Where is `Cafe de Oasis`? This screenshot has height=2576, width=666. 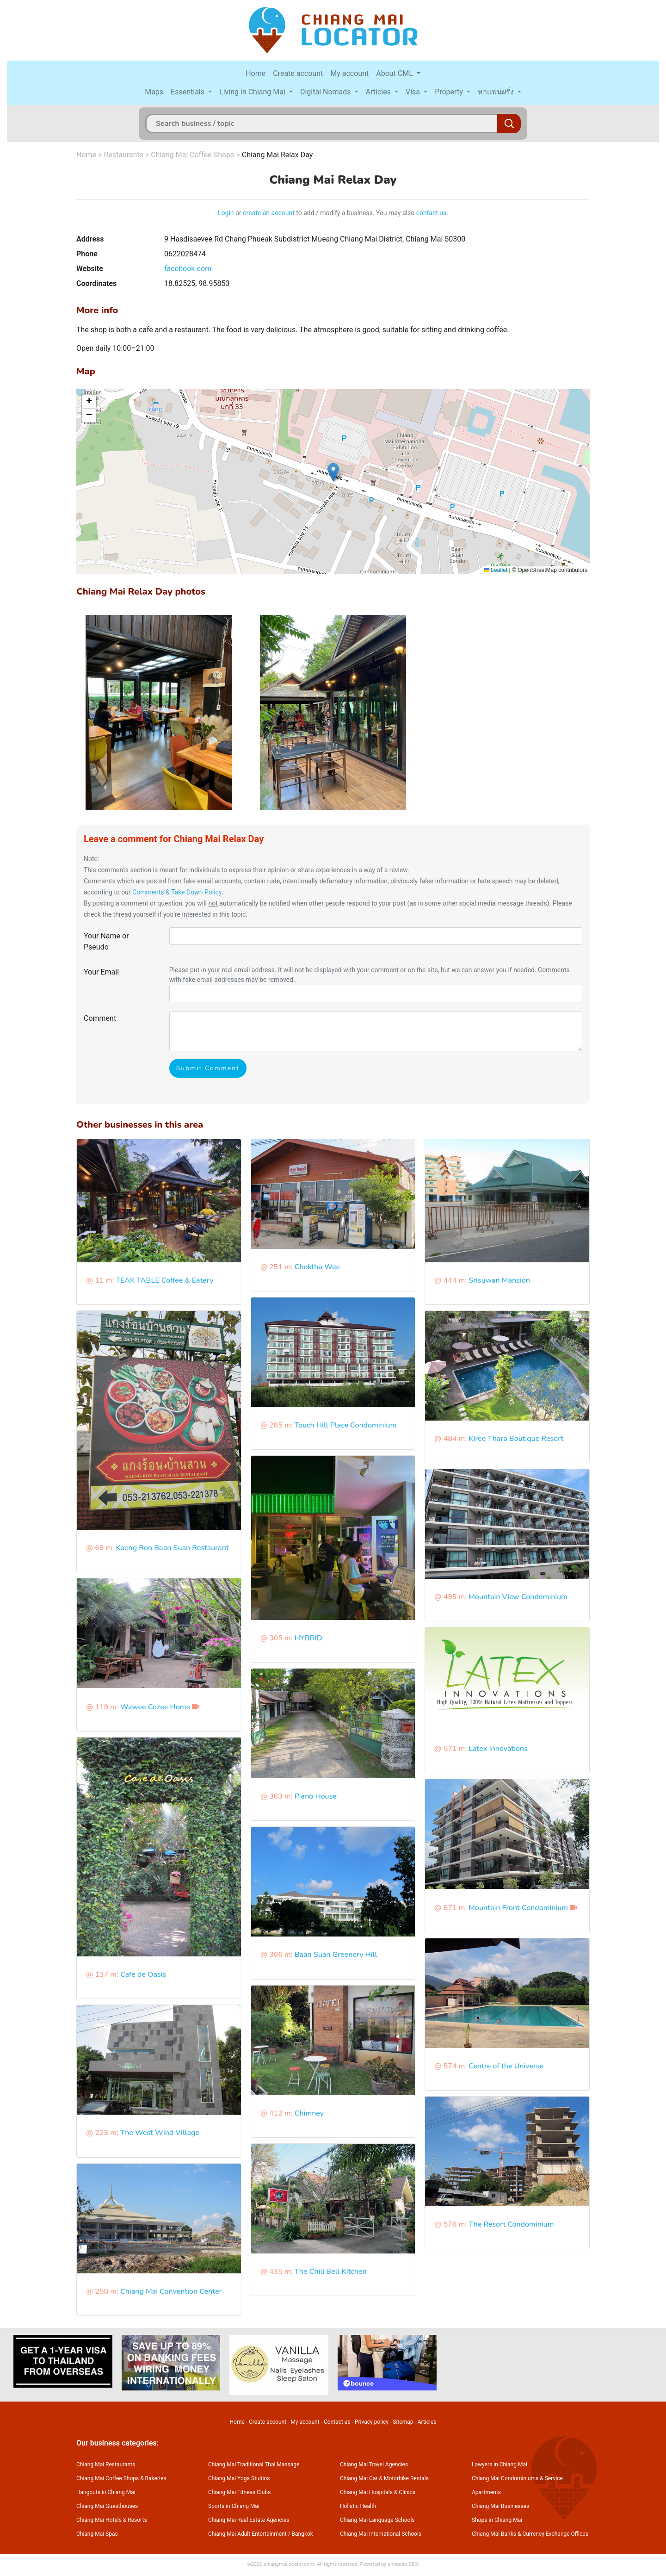
Cafe de Oasis is located at coordinates (143, 1974).